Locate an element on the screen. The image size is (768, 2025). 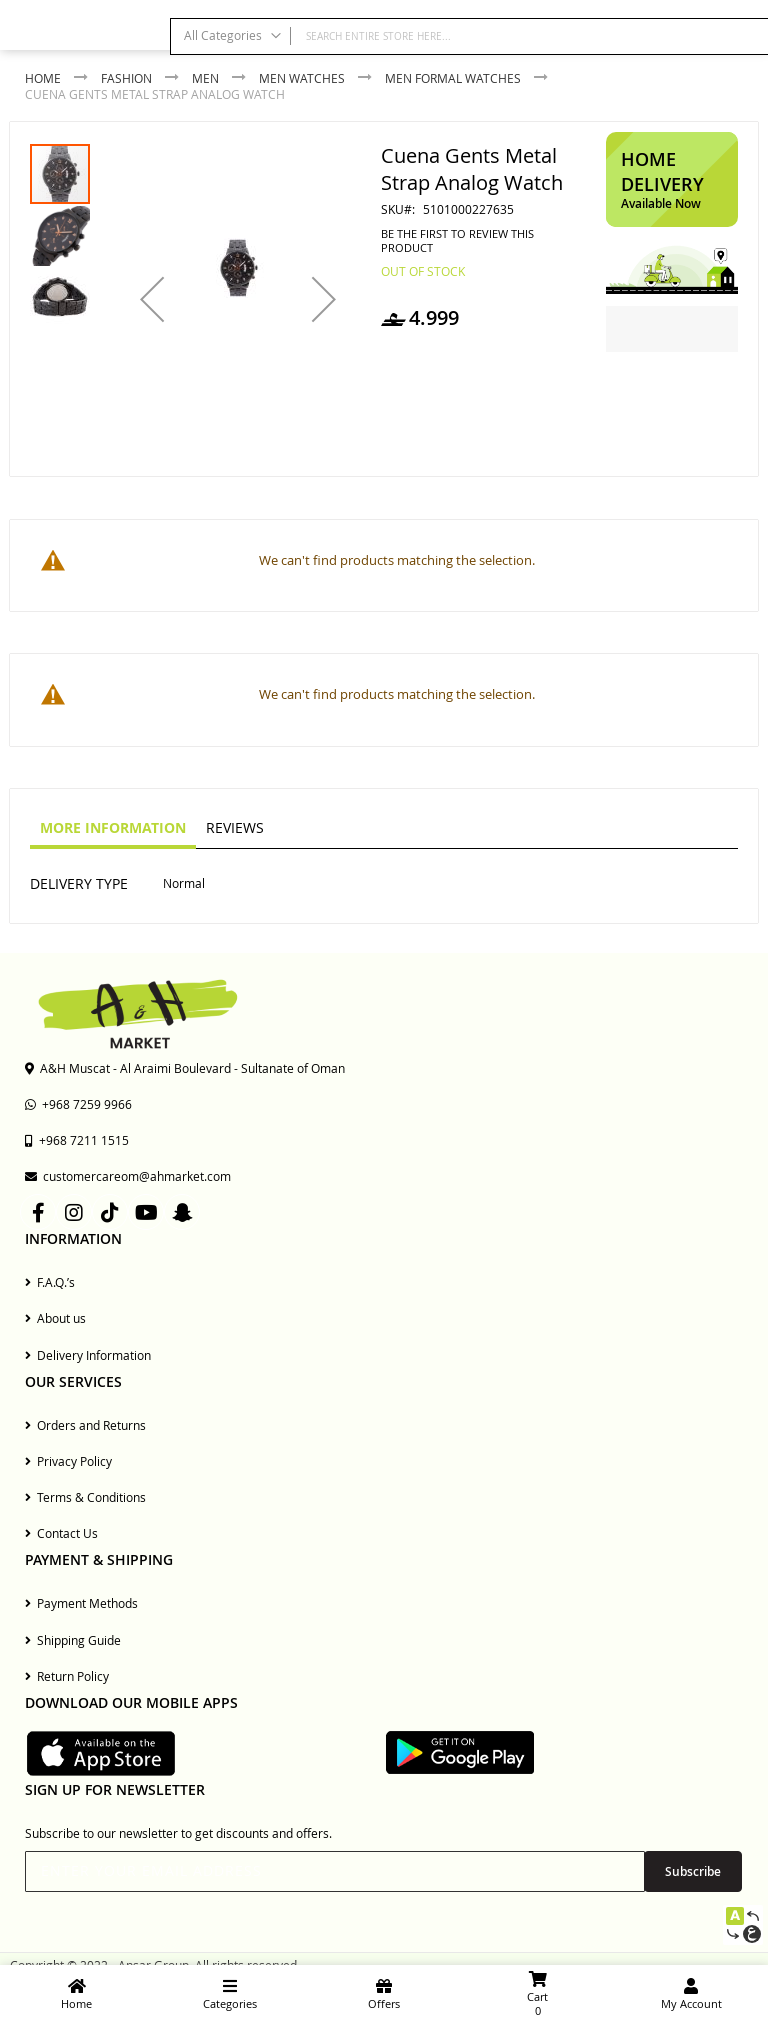
Contact Us is located at coordinates (61, 1533).